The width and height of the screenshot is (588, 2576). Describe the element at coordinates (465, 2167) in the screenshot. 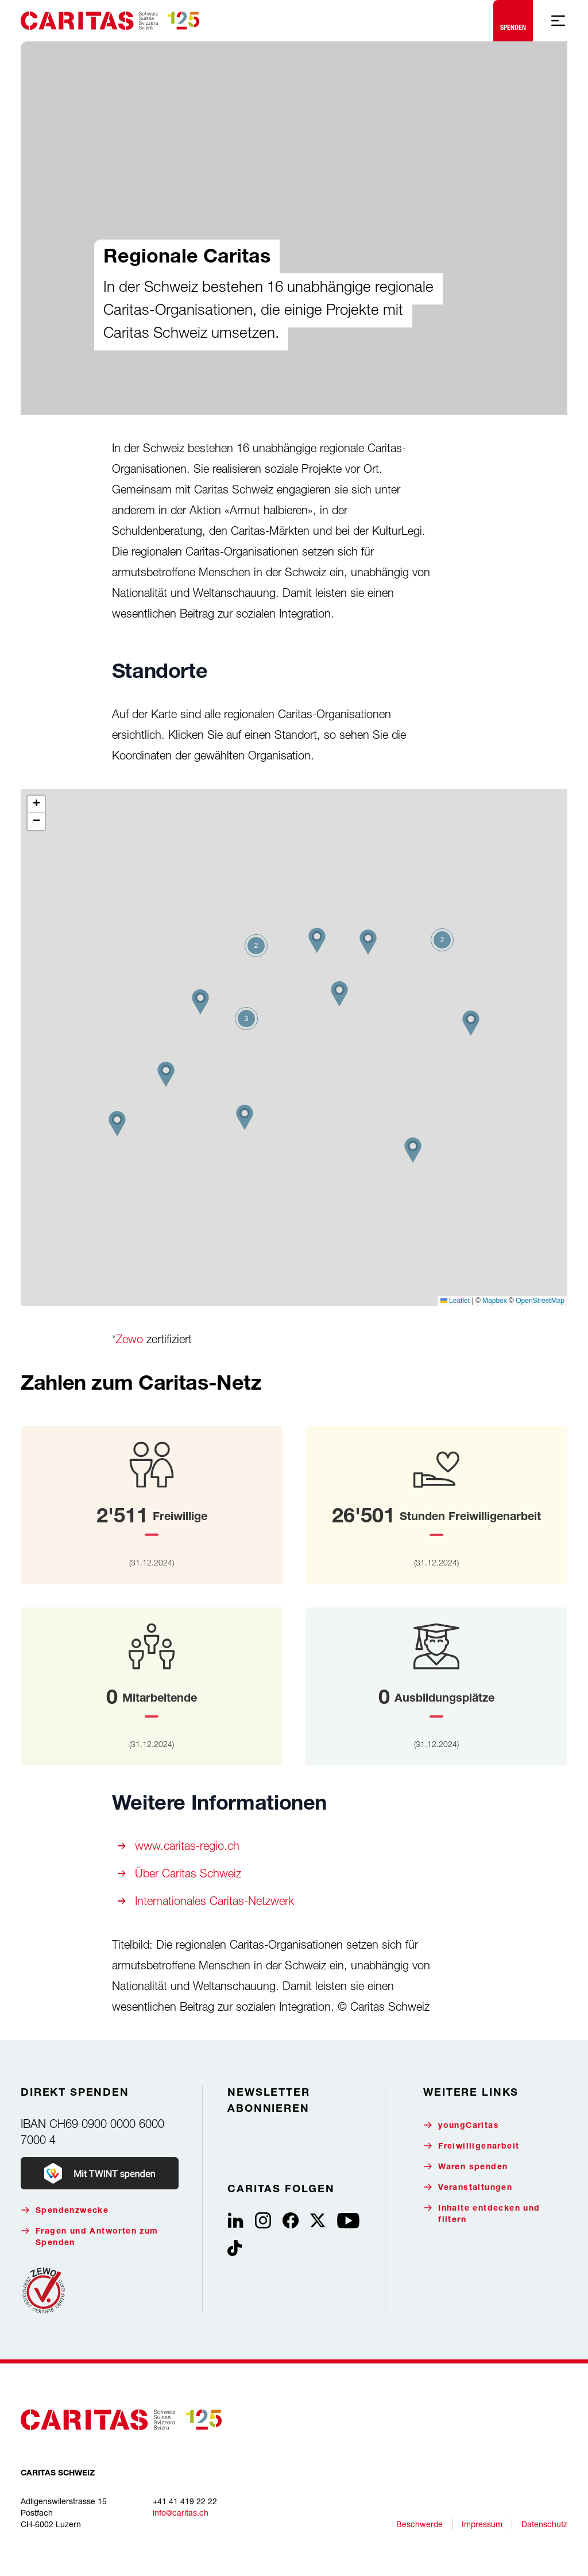

I see `Waren spenden` at that location.